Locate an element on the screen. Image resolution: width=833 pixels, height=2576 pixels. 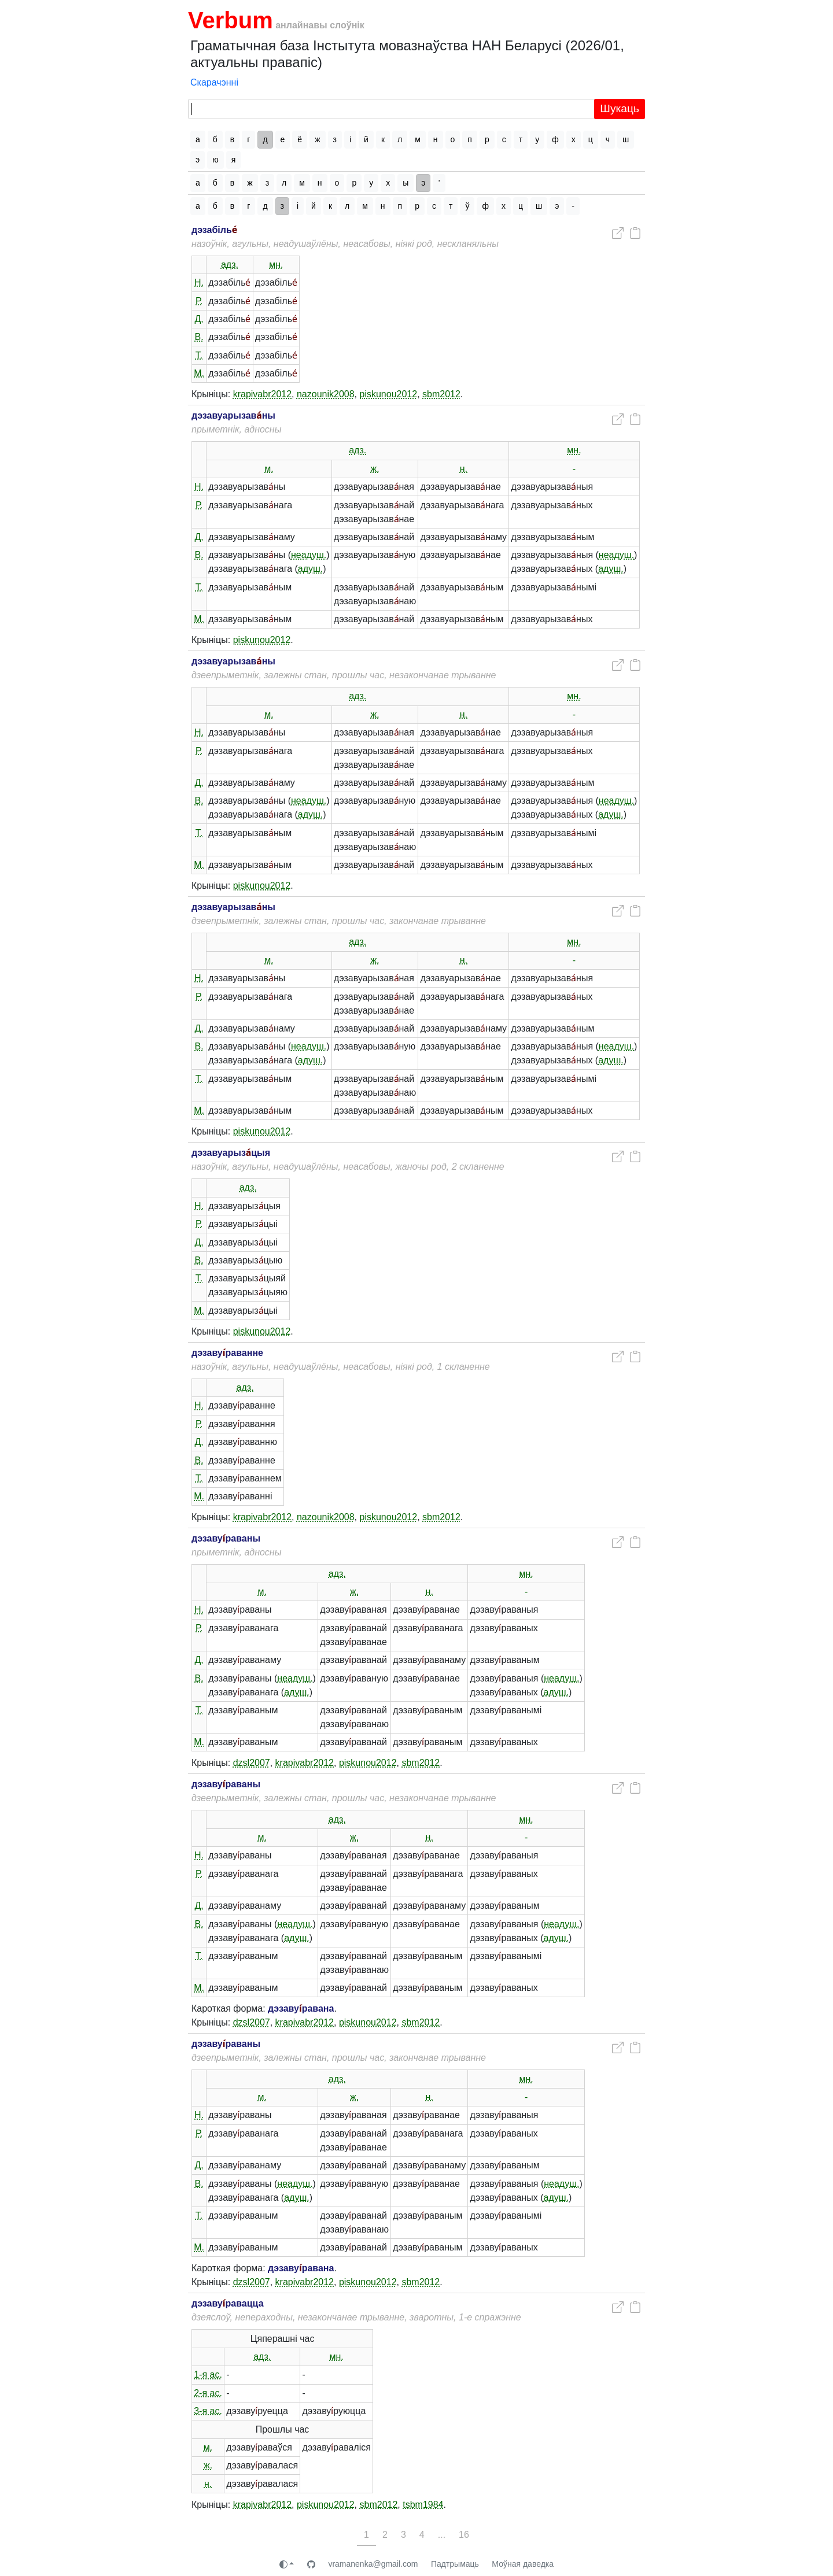
Н. is located at coordinates (199, 282).